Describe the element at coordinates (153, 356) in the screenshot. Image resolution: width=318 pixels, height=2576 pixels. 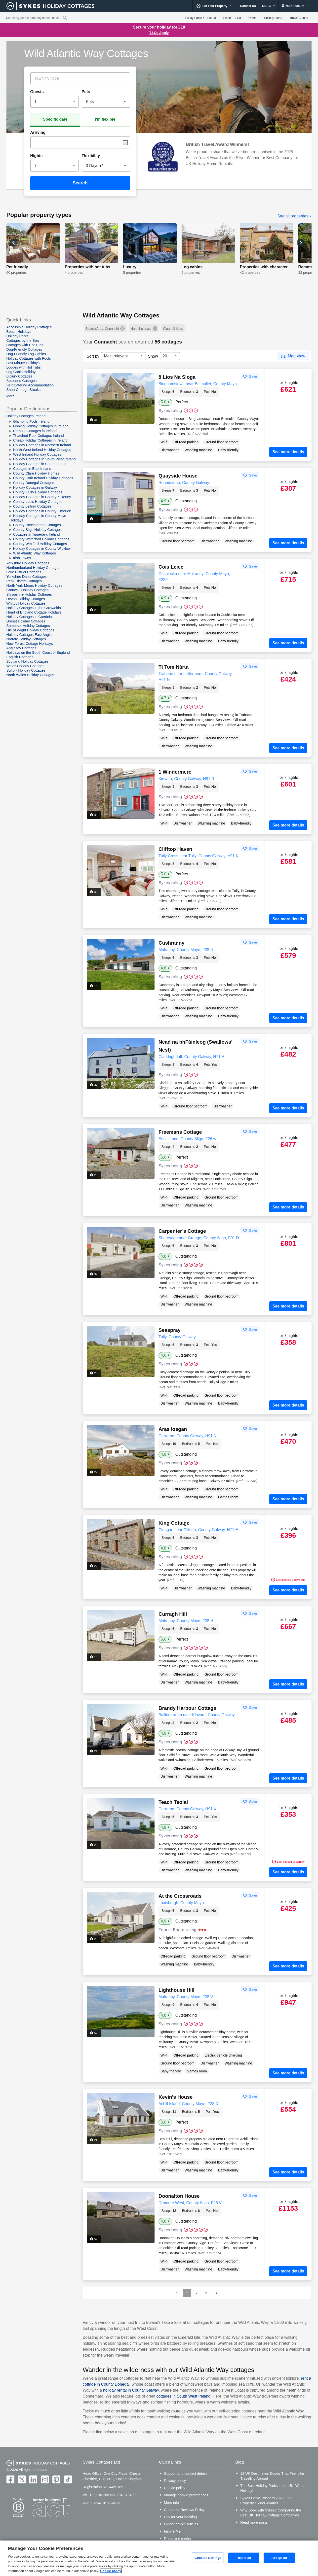
I see `Show` at that location.